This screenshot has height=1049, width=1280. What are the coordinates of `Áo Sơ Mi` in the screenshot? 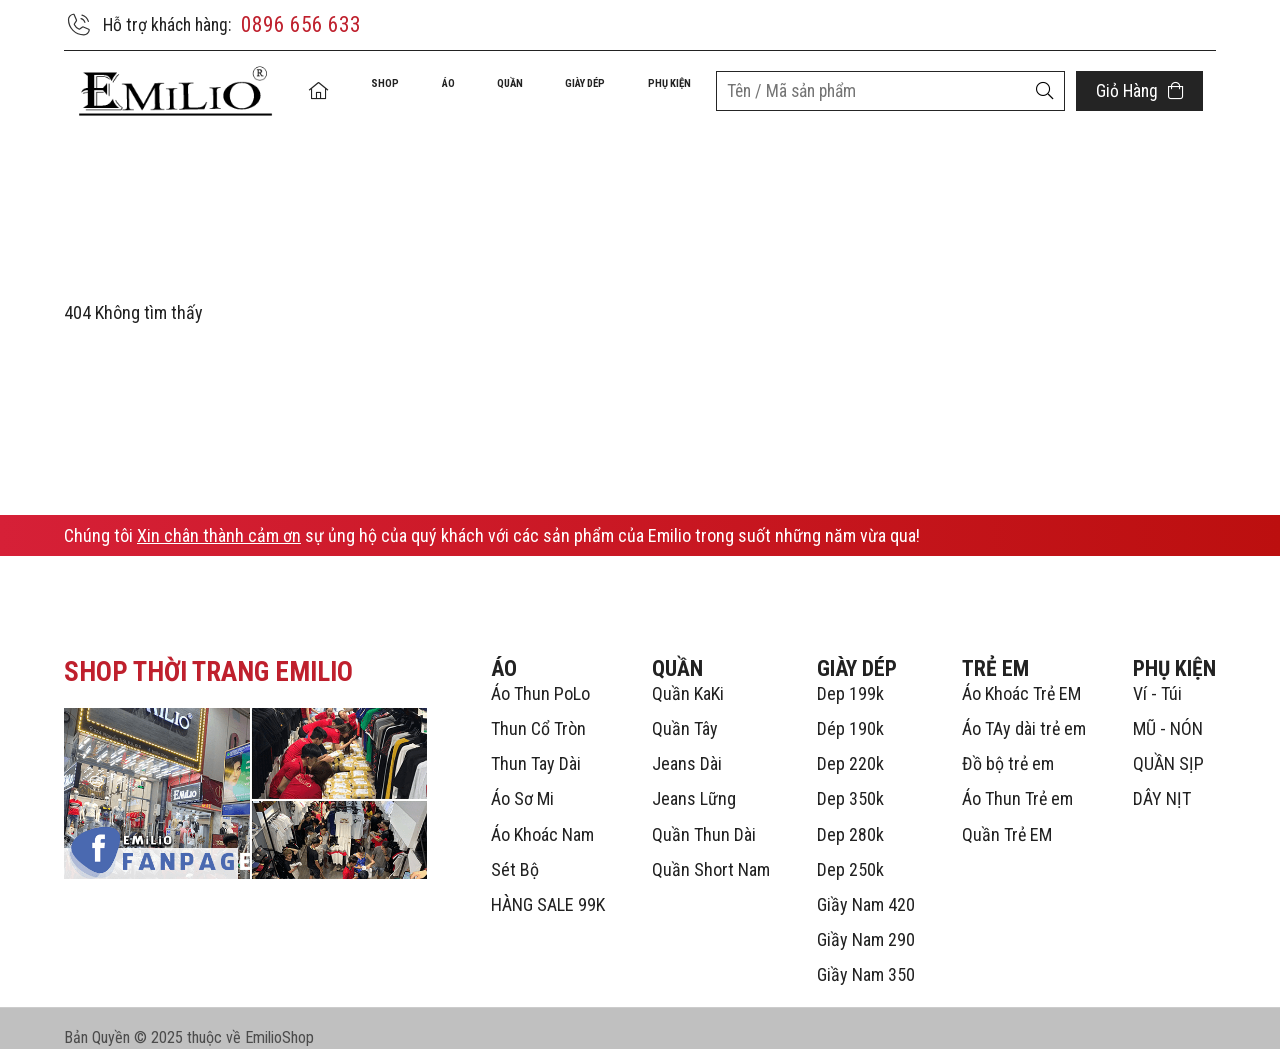 It's located at (522, 780).